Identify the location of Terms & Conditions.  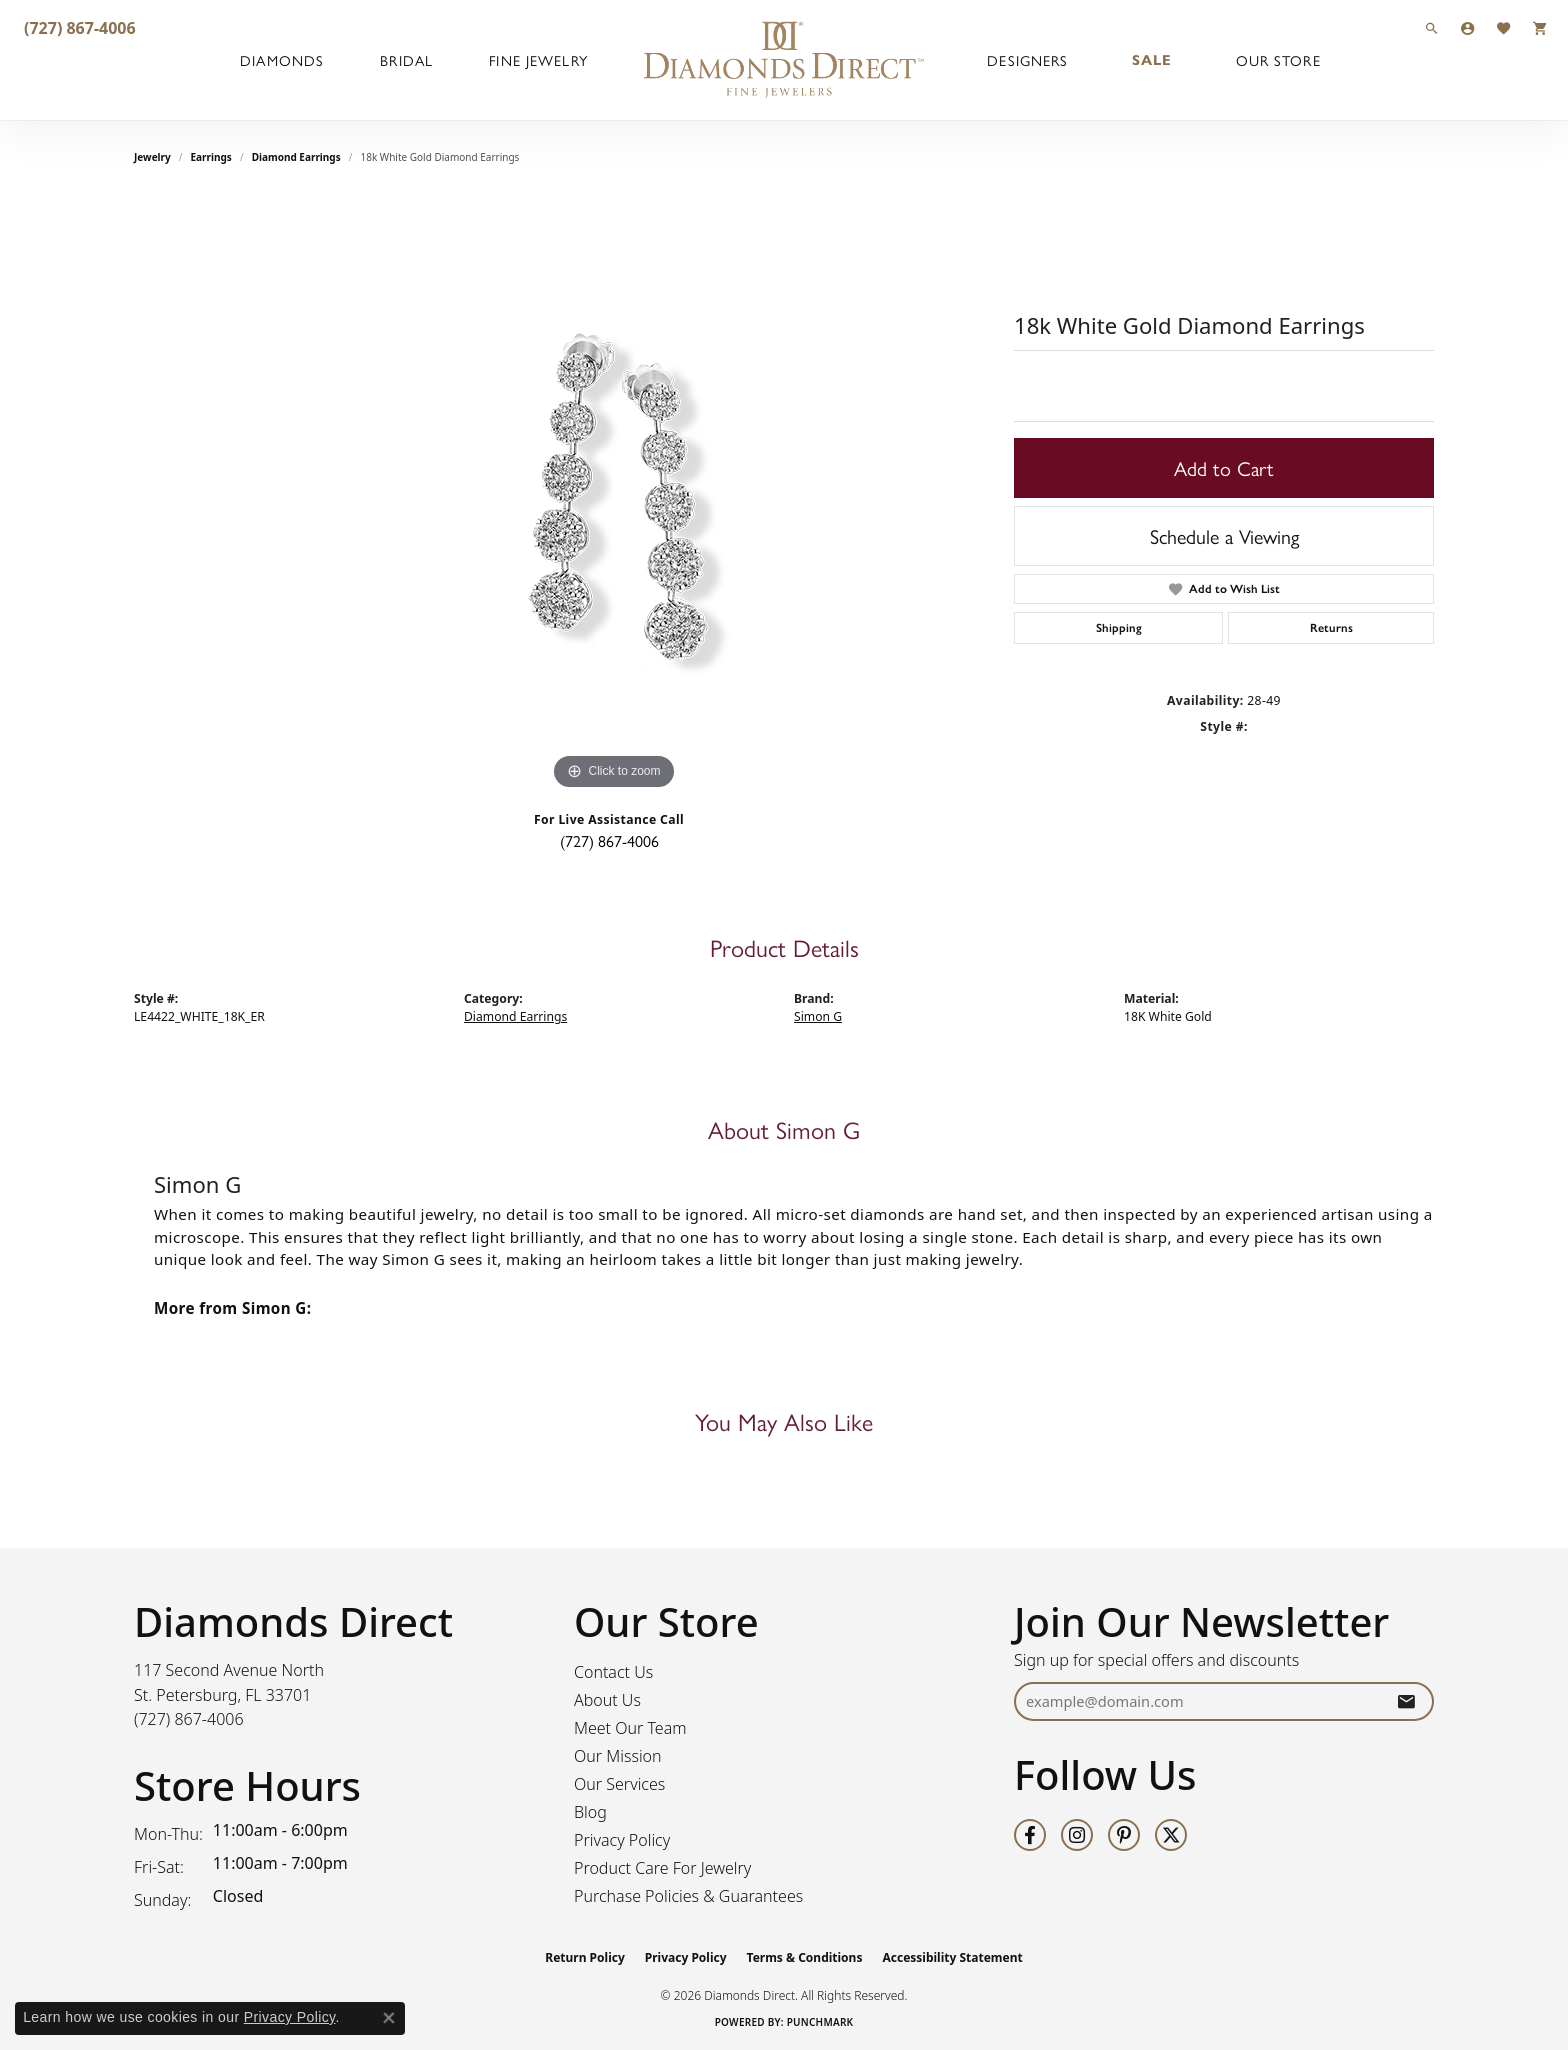
(805, 1957).